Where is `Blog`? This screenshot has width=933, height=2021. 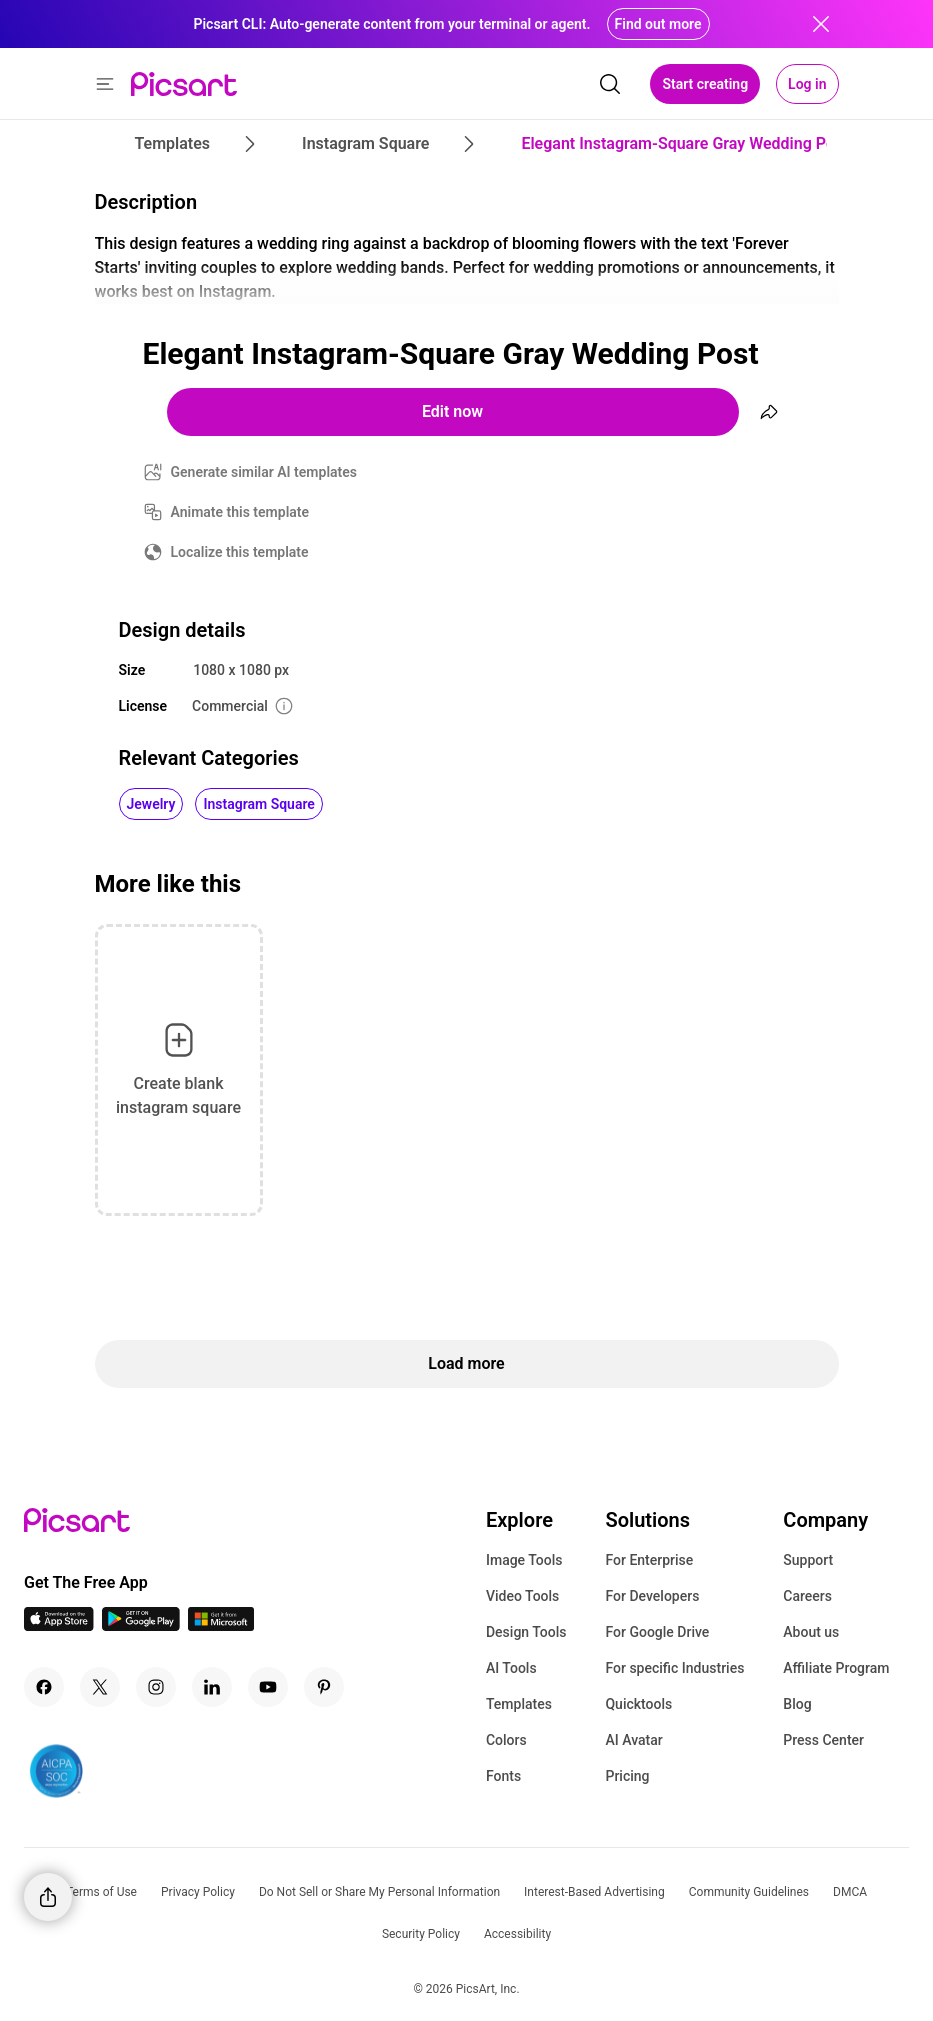 Blog is located at coordinates (797, 1704).